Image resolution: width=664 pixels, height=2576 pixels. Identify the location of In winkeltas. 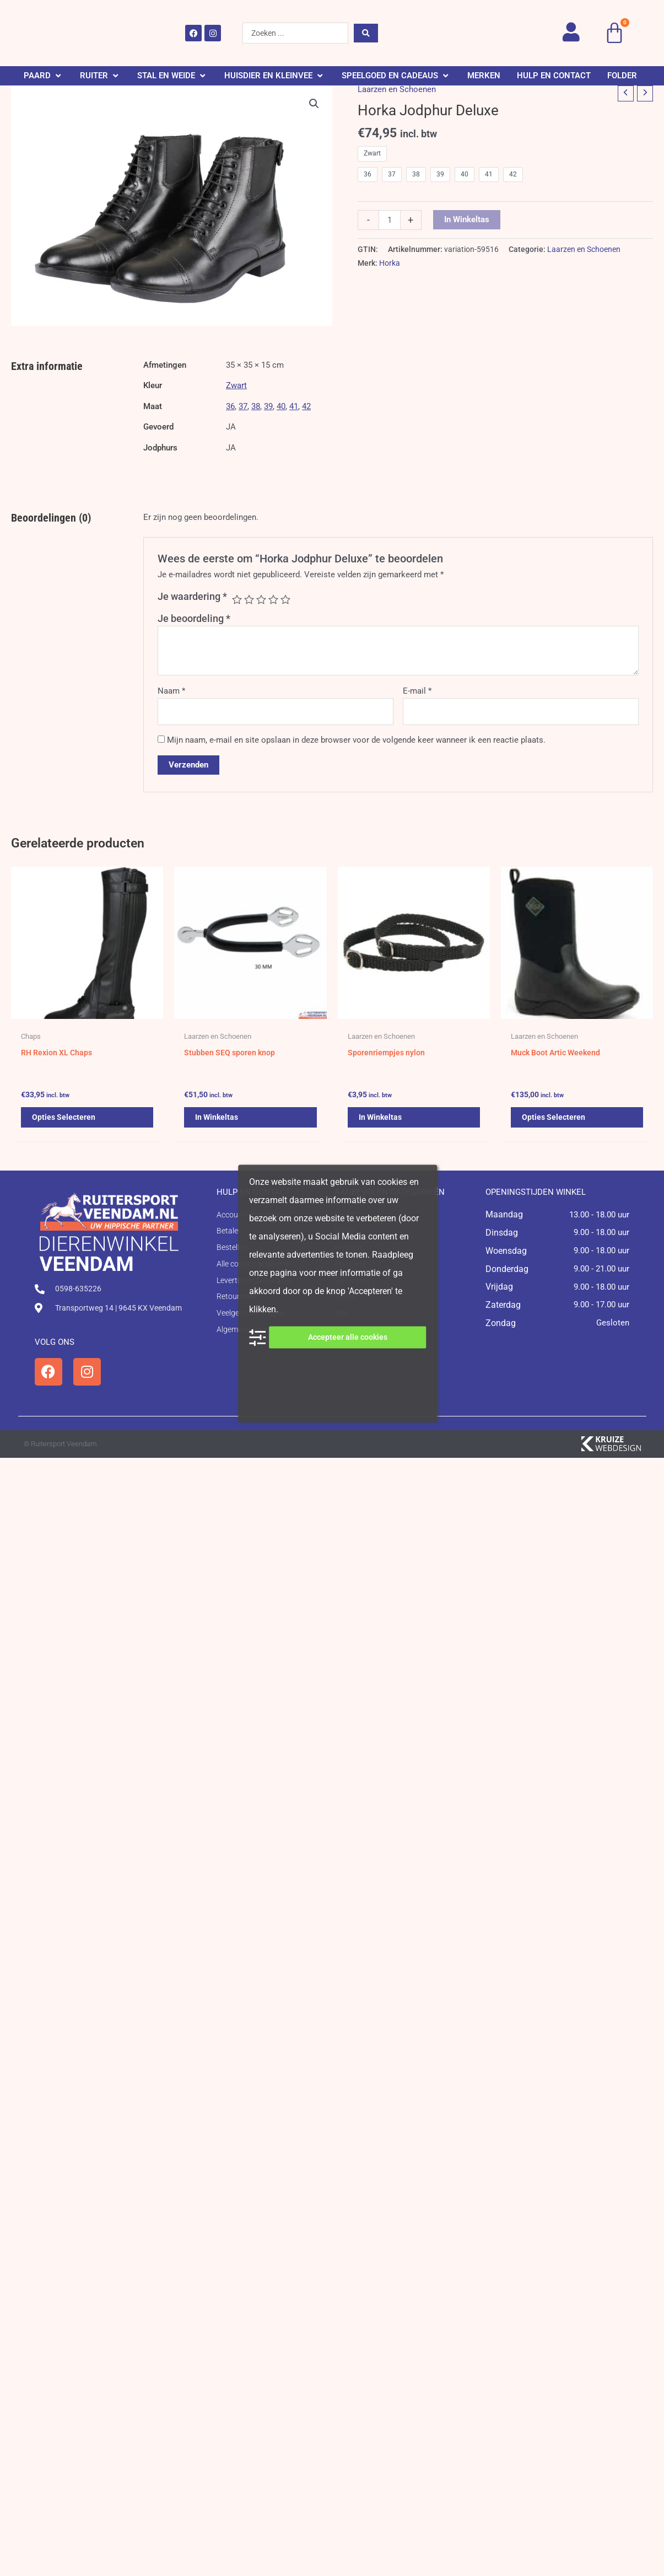
(466, 219).